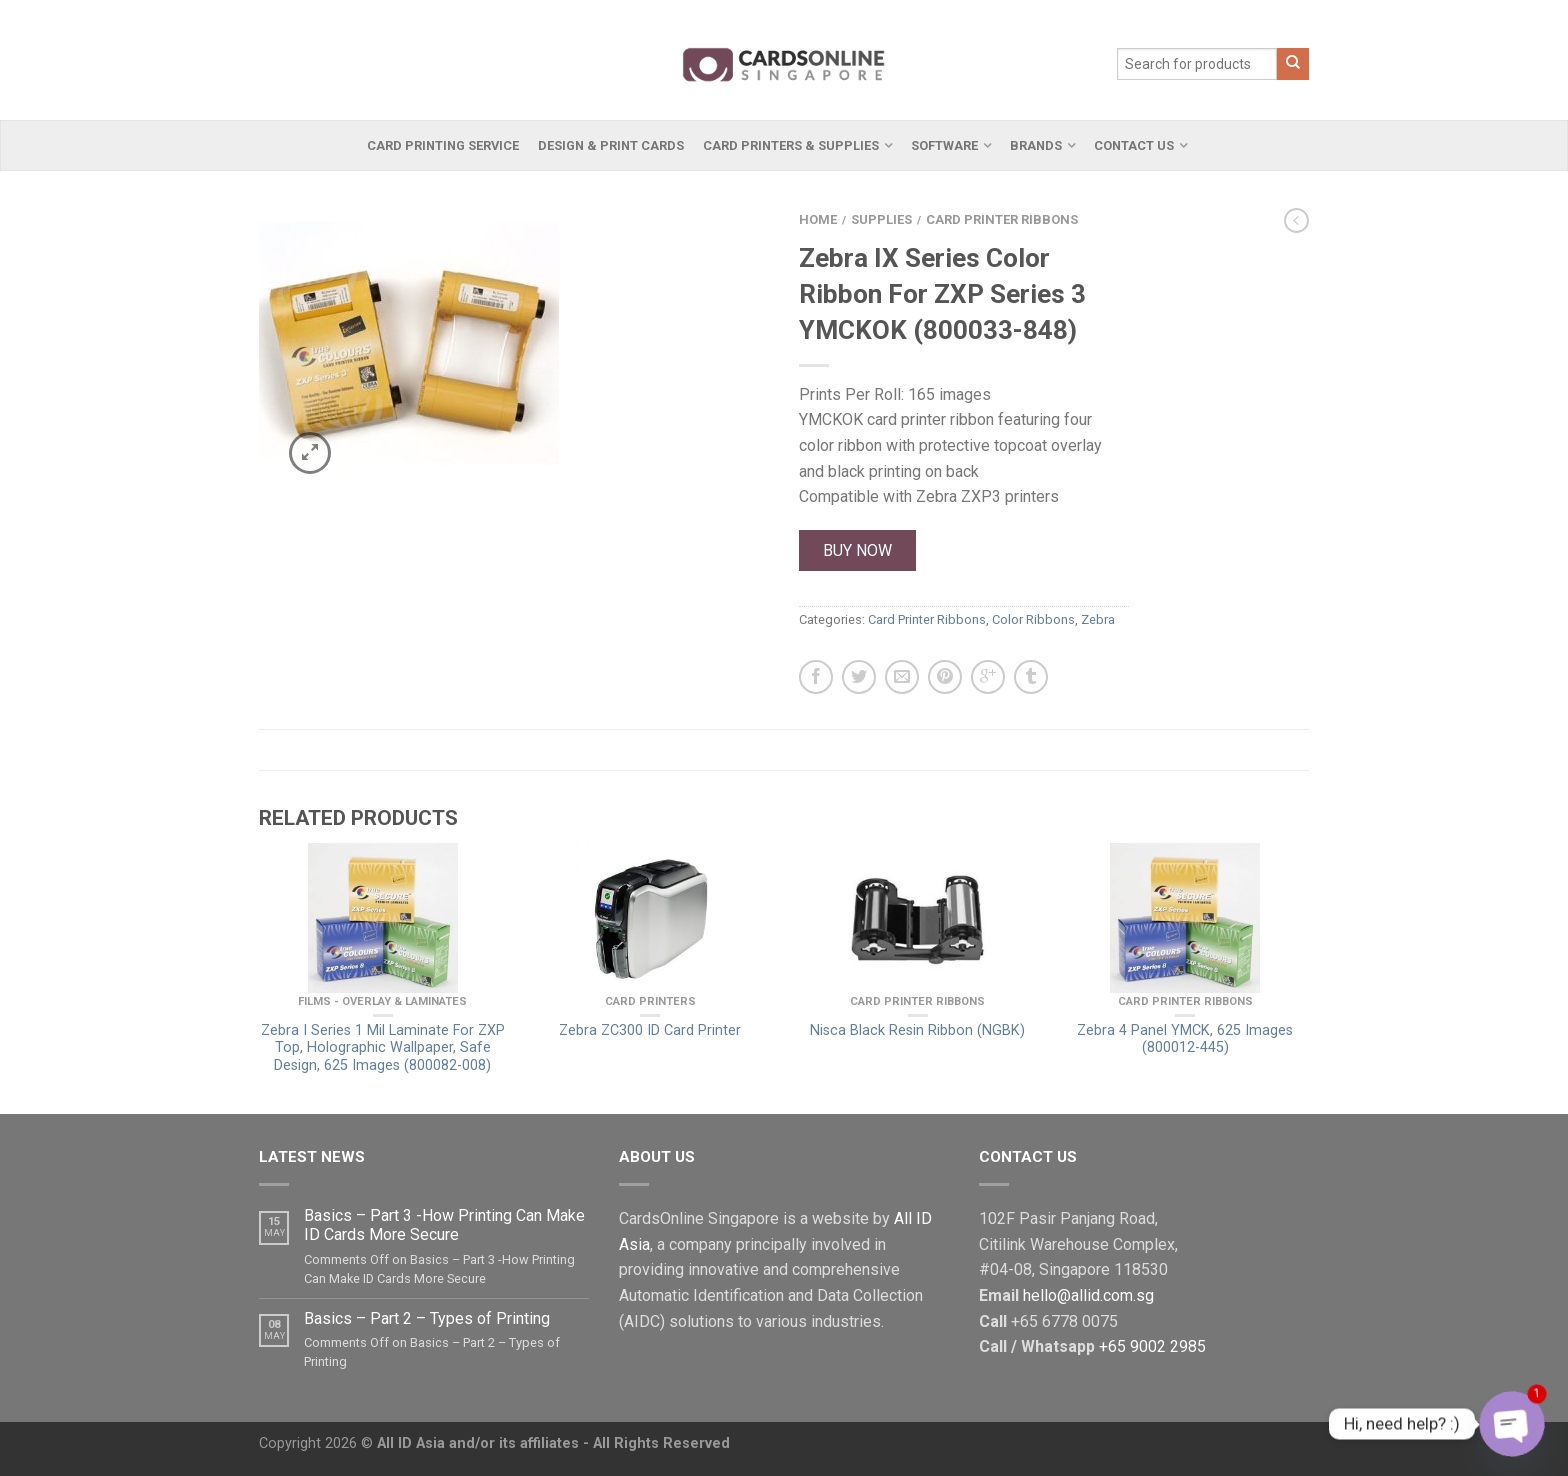  Describe the element at coordinates (1134, 145) in the screenshot. I see `Contact Us` at that location.